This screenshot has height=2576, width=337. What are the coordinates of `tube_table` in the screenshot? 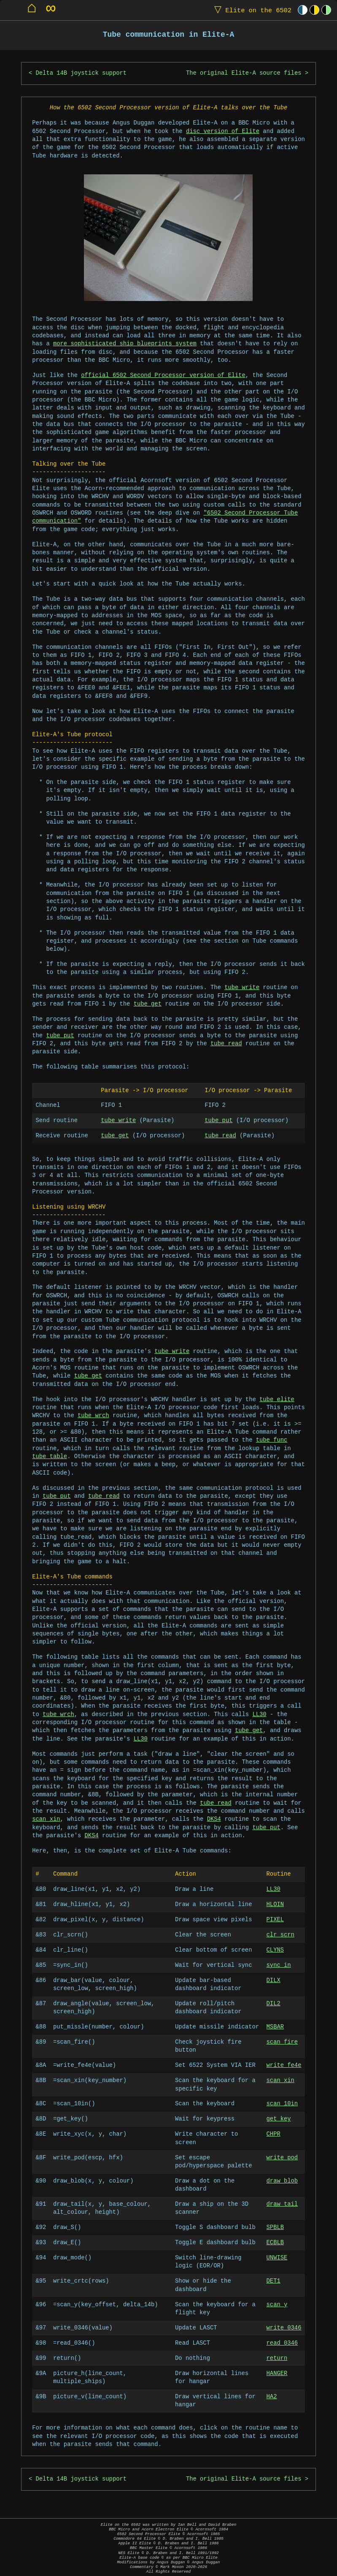 It's located at (49, 1457).